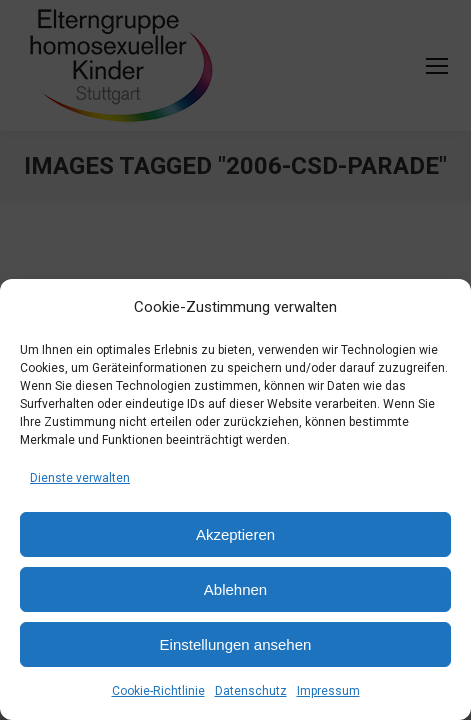 Image resolution: width=471 pixels, height=720 pixels. Describe the element at coordinates (80, 478) in the screenshot. I see `Dienste verwalten` at that location.